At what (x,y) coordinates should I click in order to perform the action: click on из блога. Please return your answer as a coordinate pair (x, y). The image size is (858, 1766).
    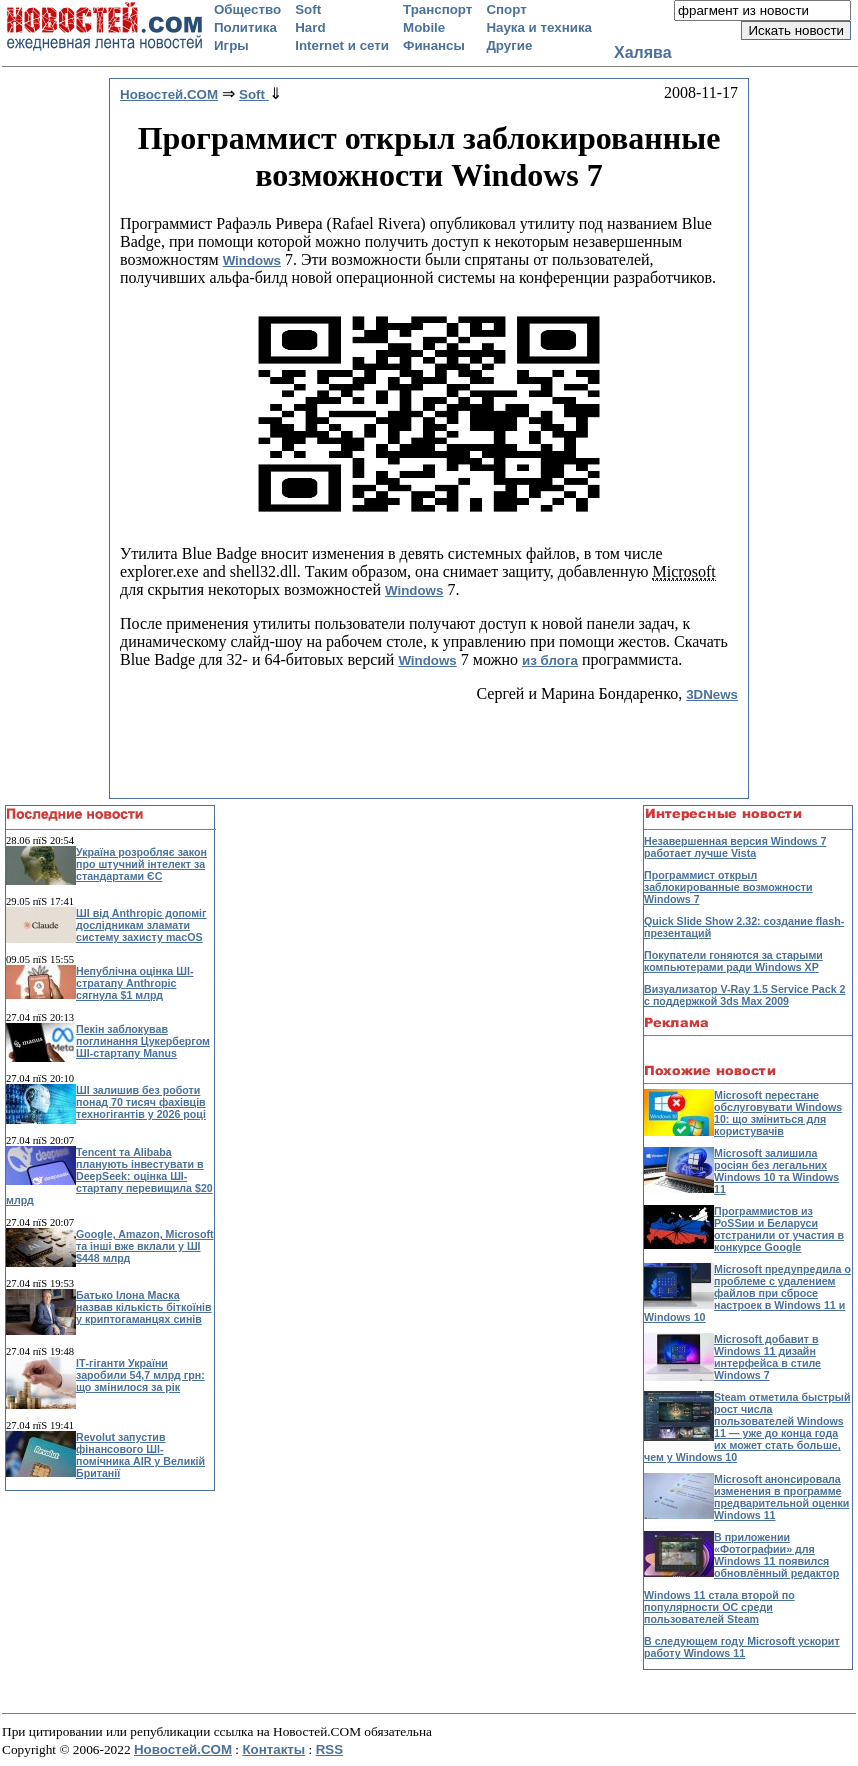
    Looking at the image, I should click on (550, 660).